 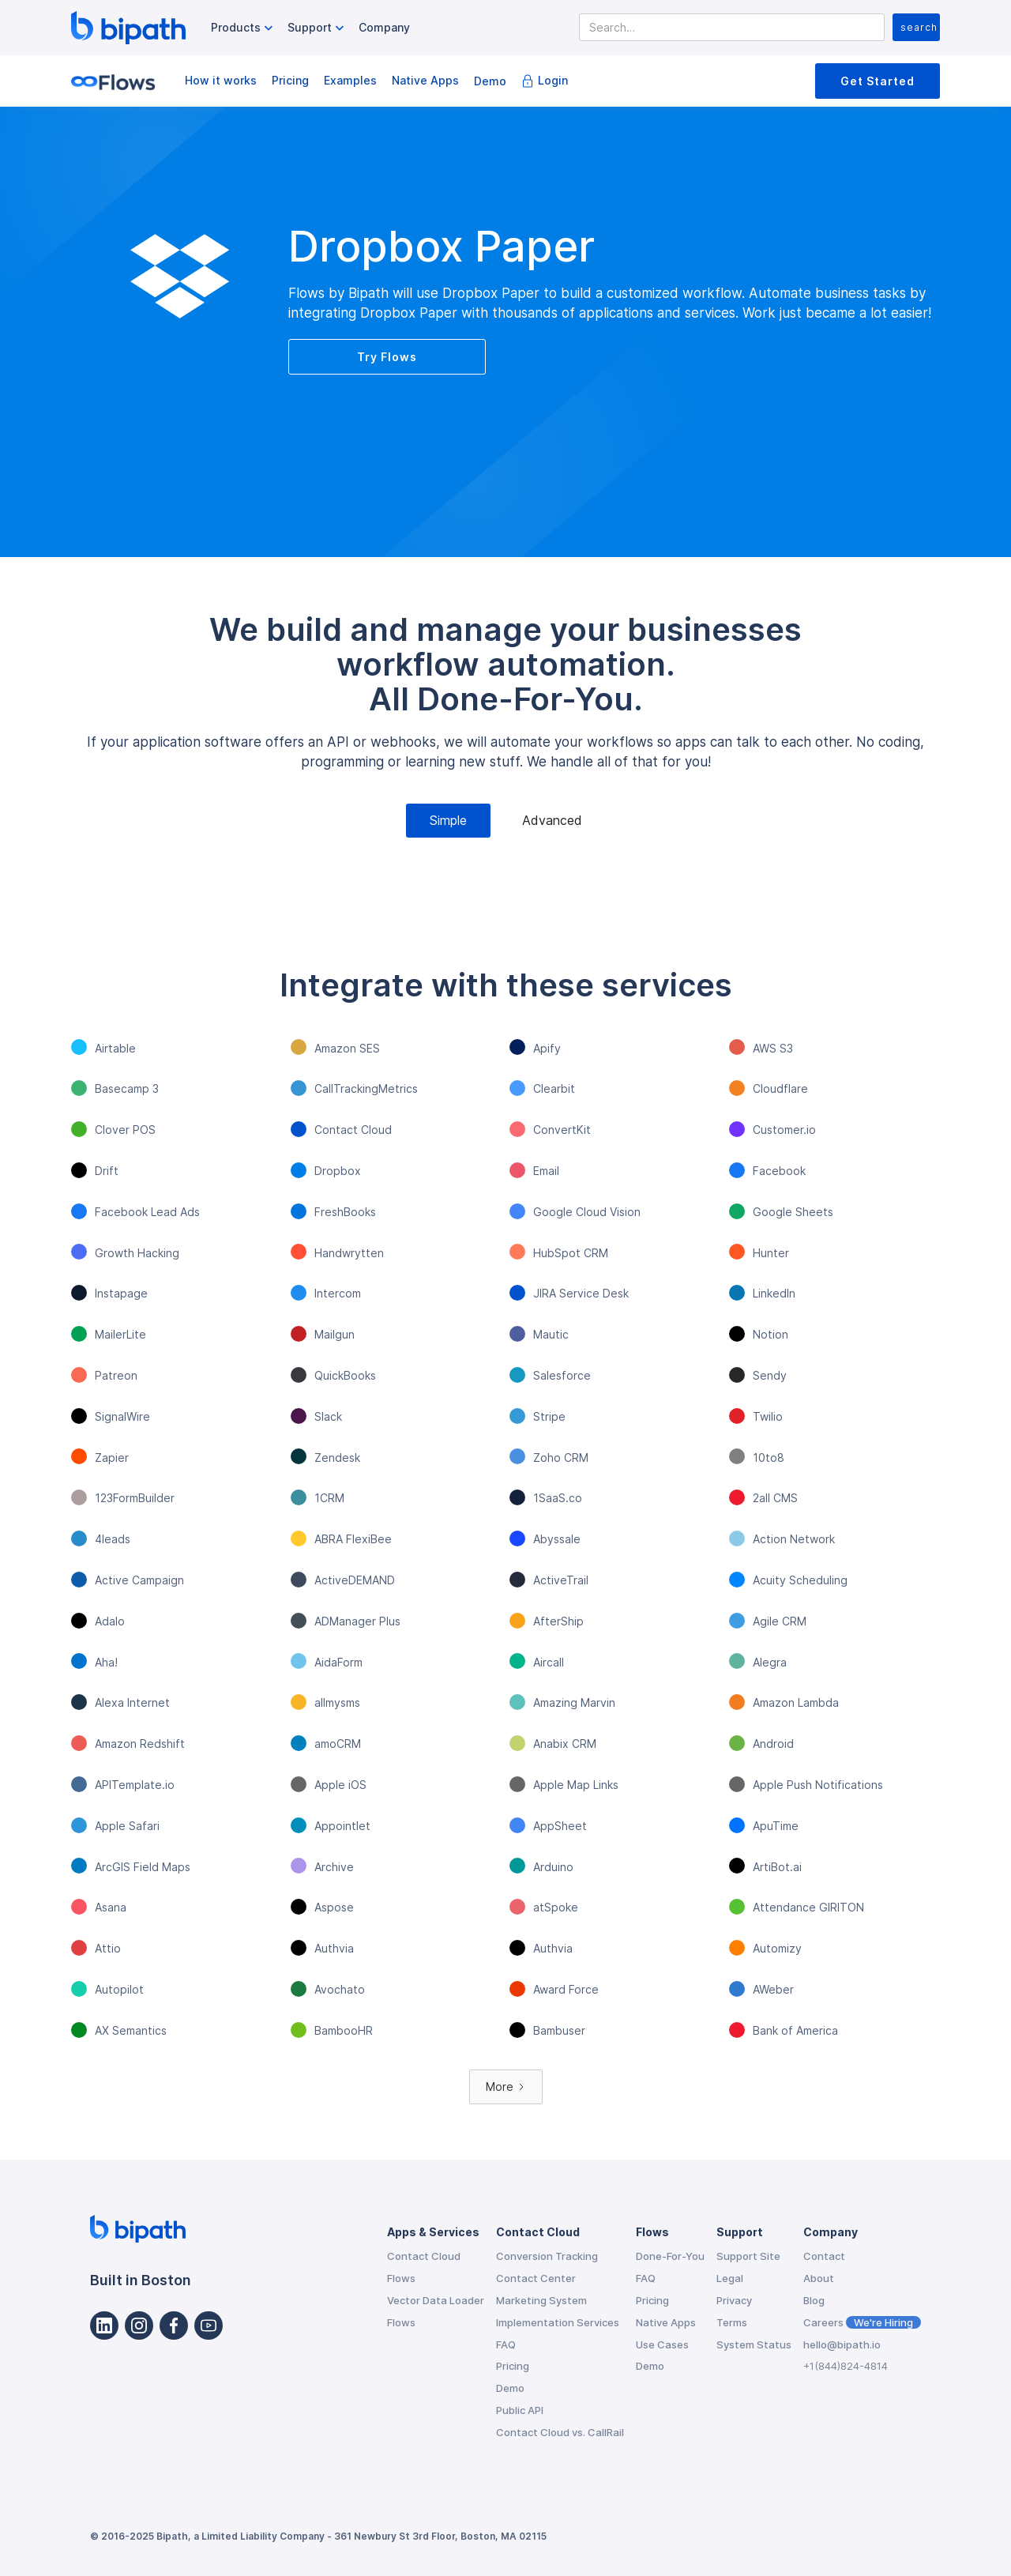 What do you see at coordinates (541, 2300) in the screenshot?
I see `Marketing System` at bounding box center [541, 2300].